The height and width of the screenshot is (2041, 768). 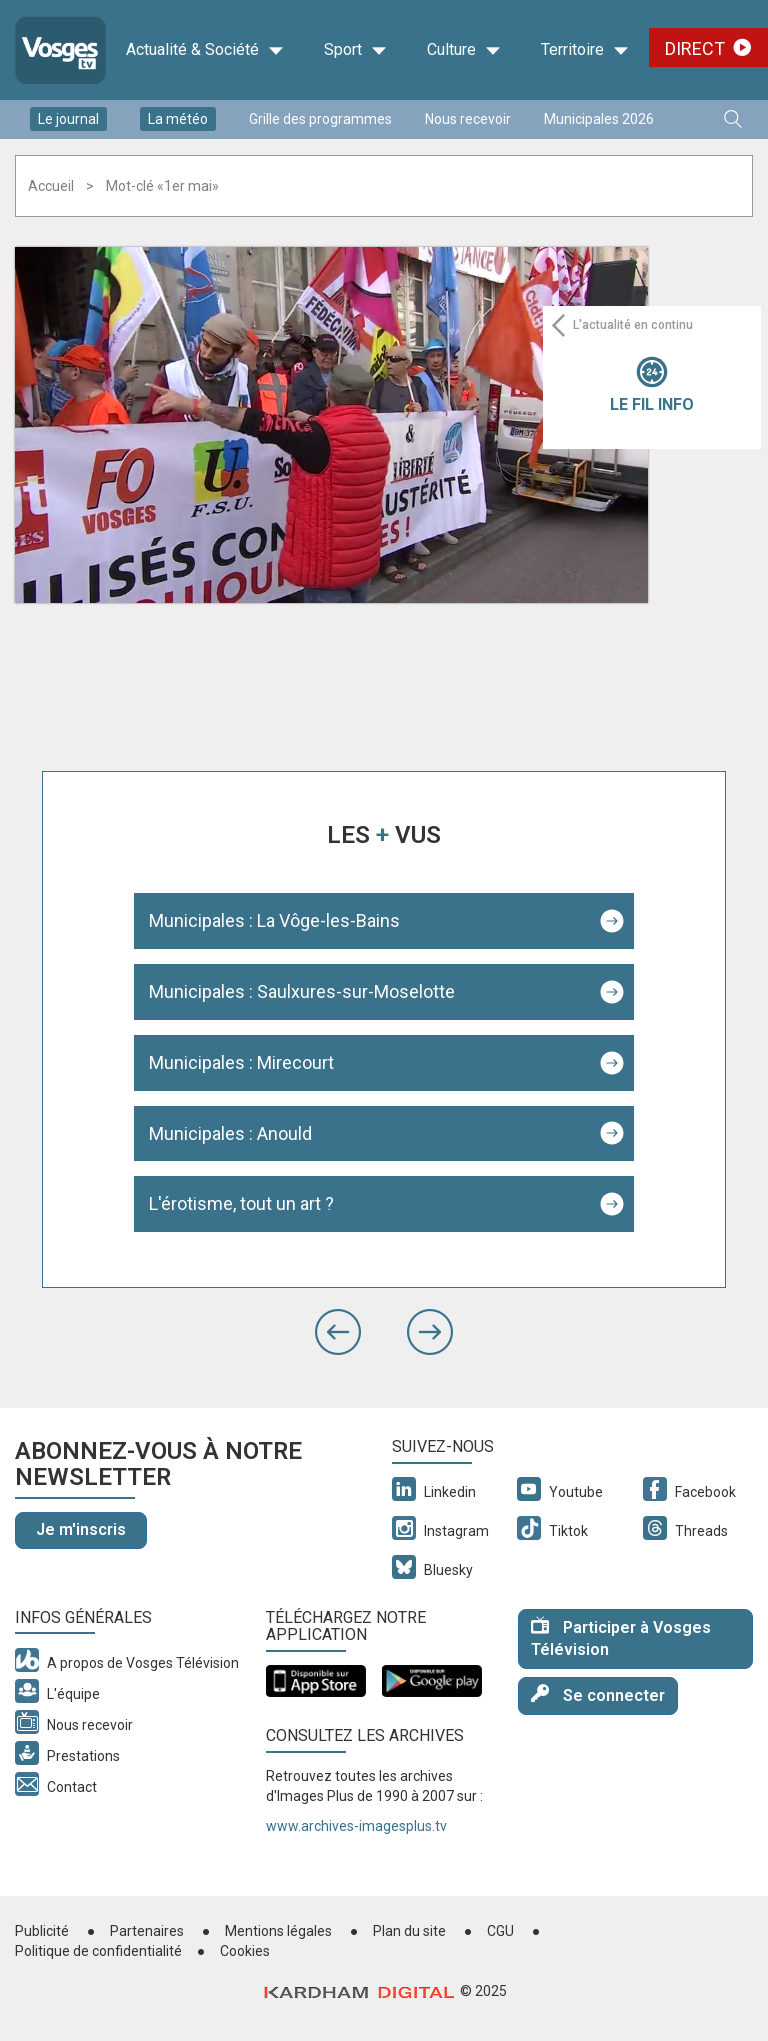 What do you see at coordinates (230, 1133) in the screenshot?
I see `Municipales : Anould` at bounding box center [230, 1133].